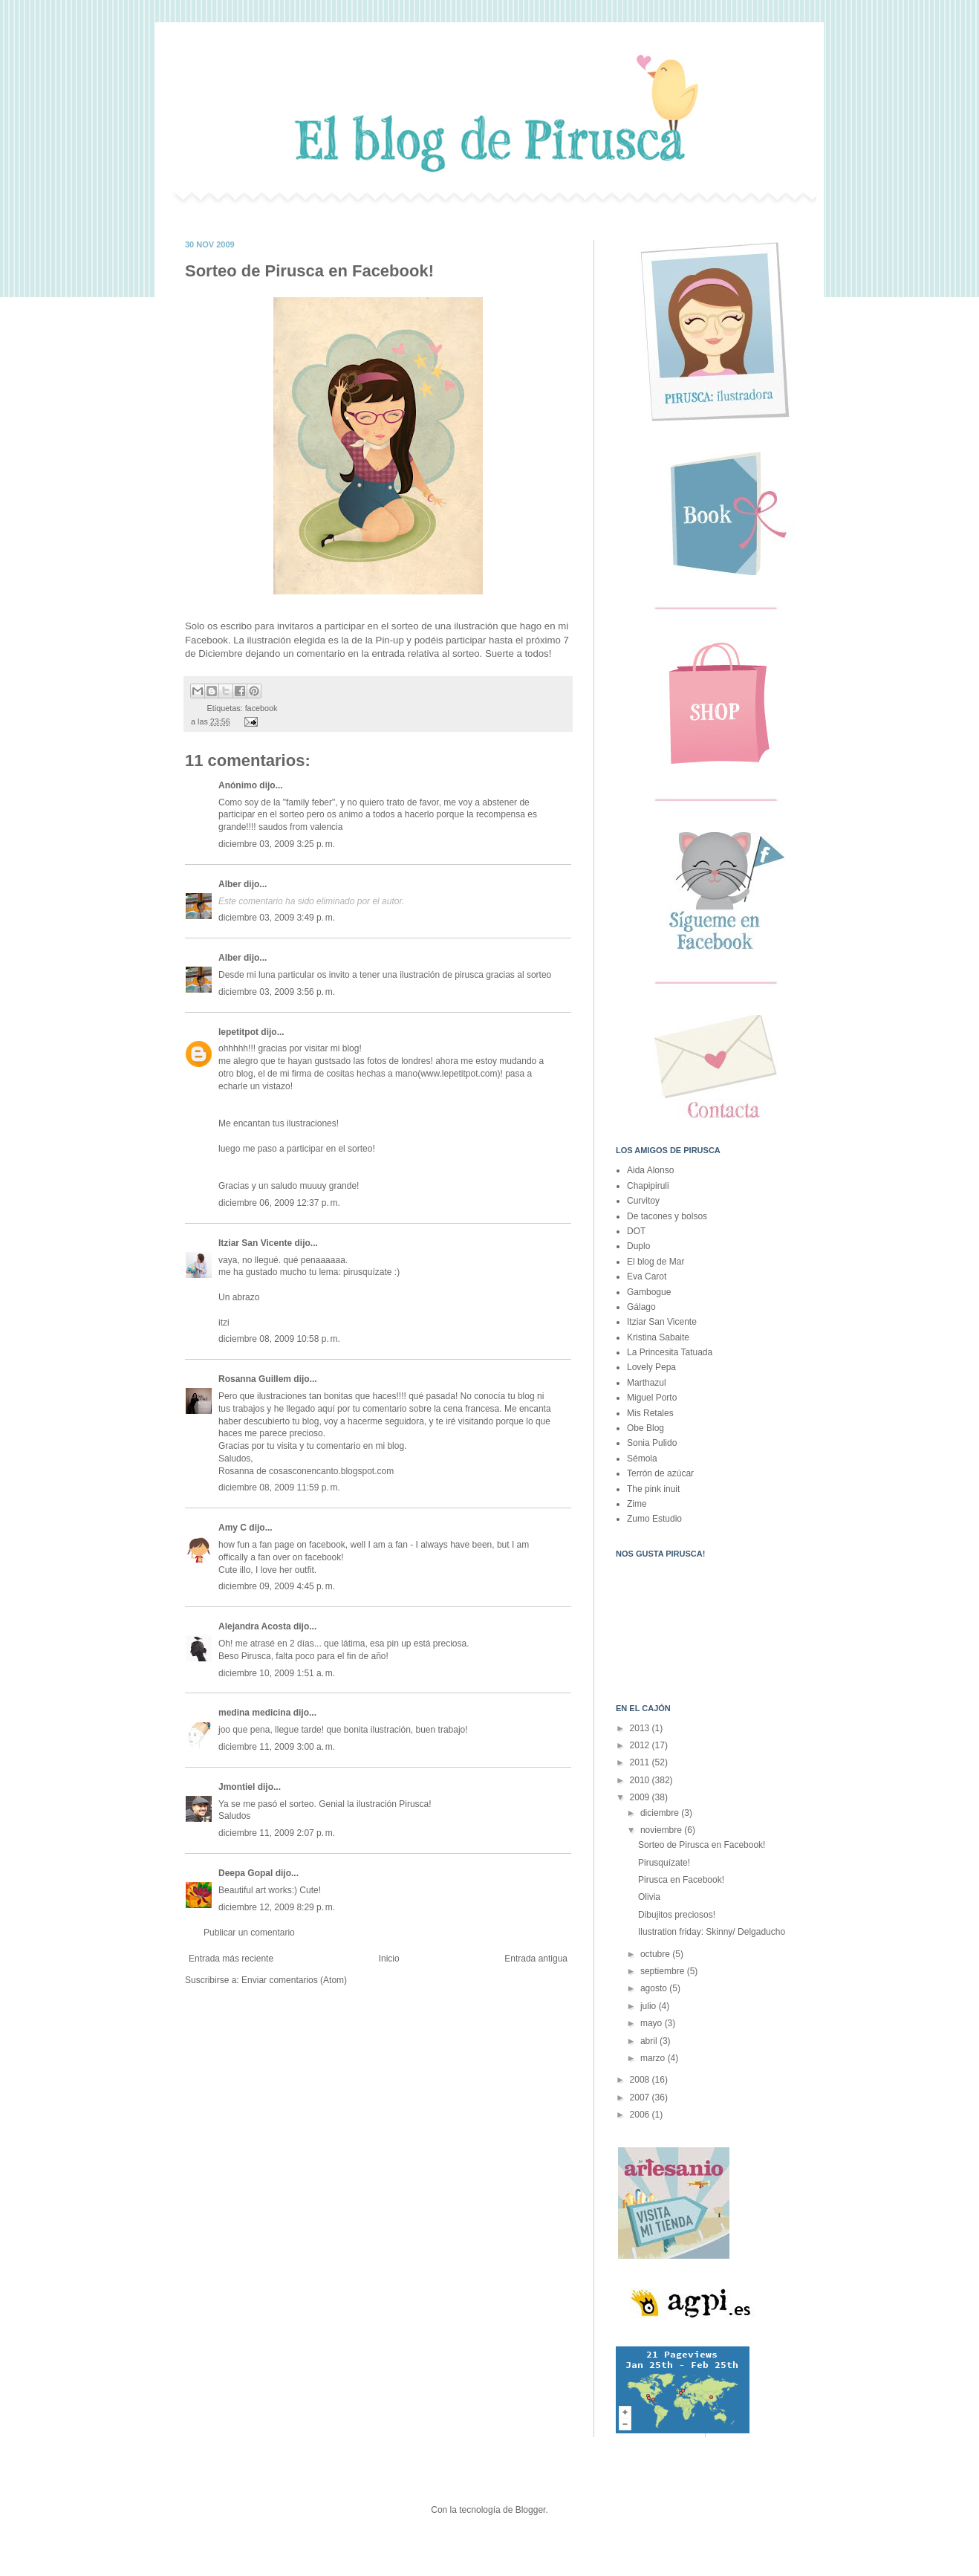  Describe the element at coordinates (641, 2114) in the screenshot. I see `2006` at that location.